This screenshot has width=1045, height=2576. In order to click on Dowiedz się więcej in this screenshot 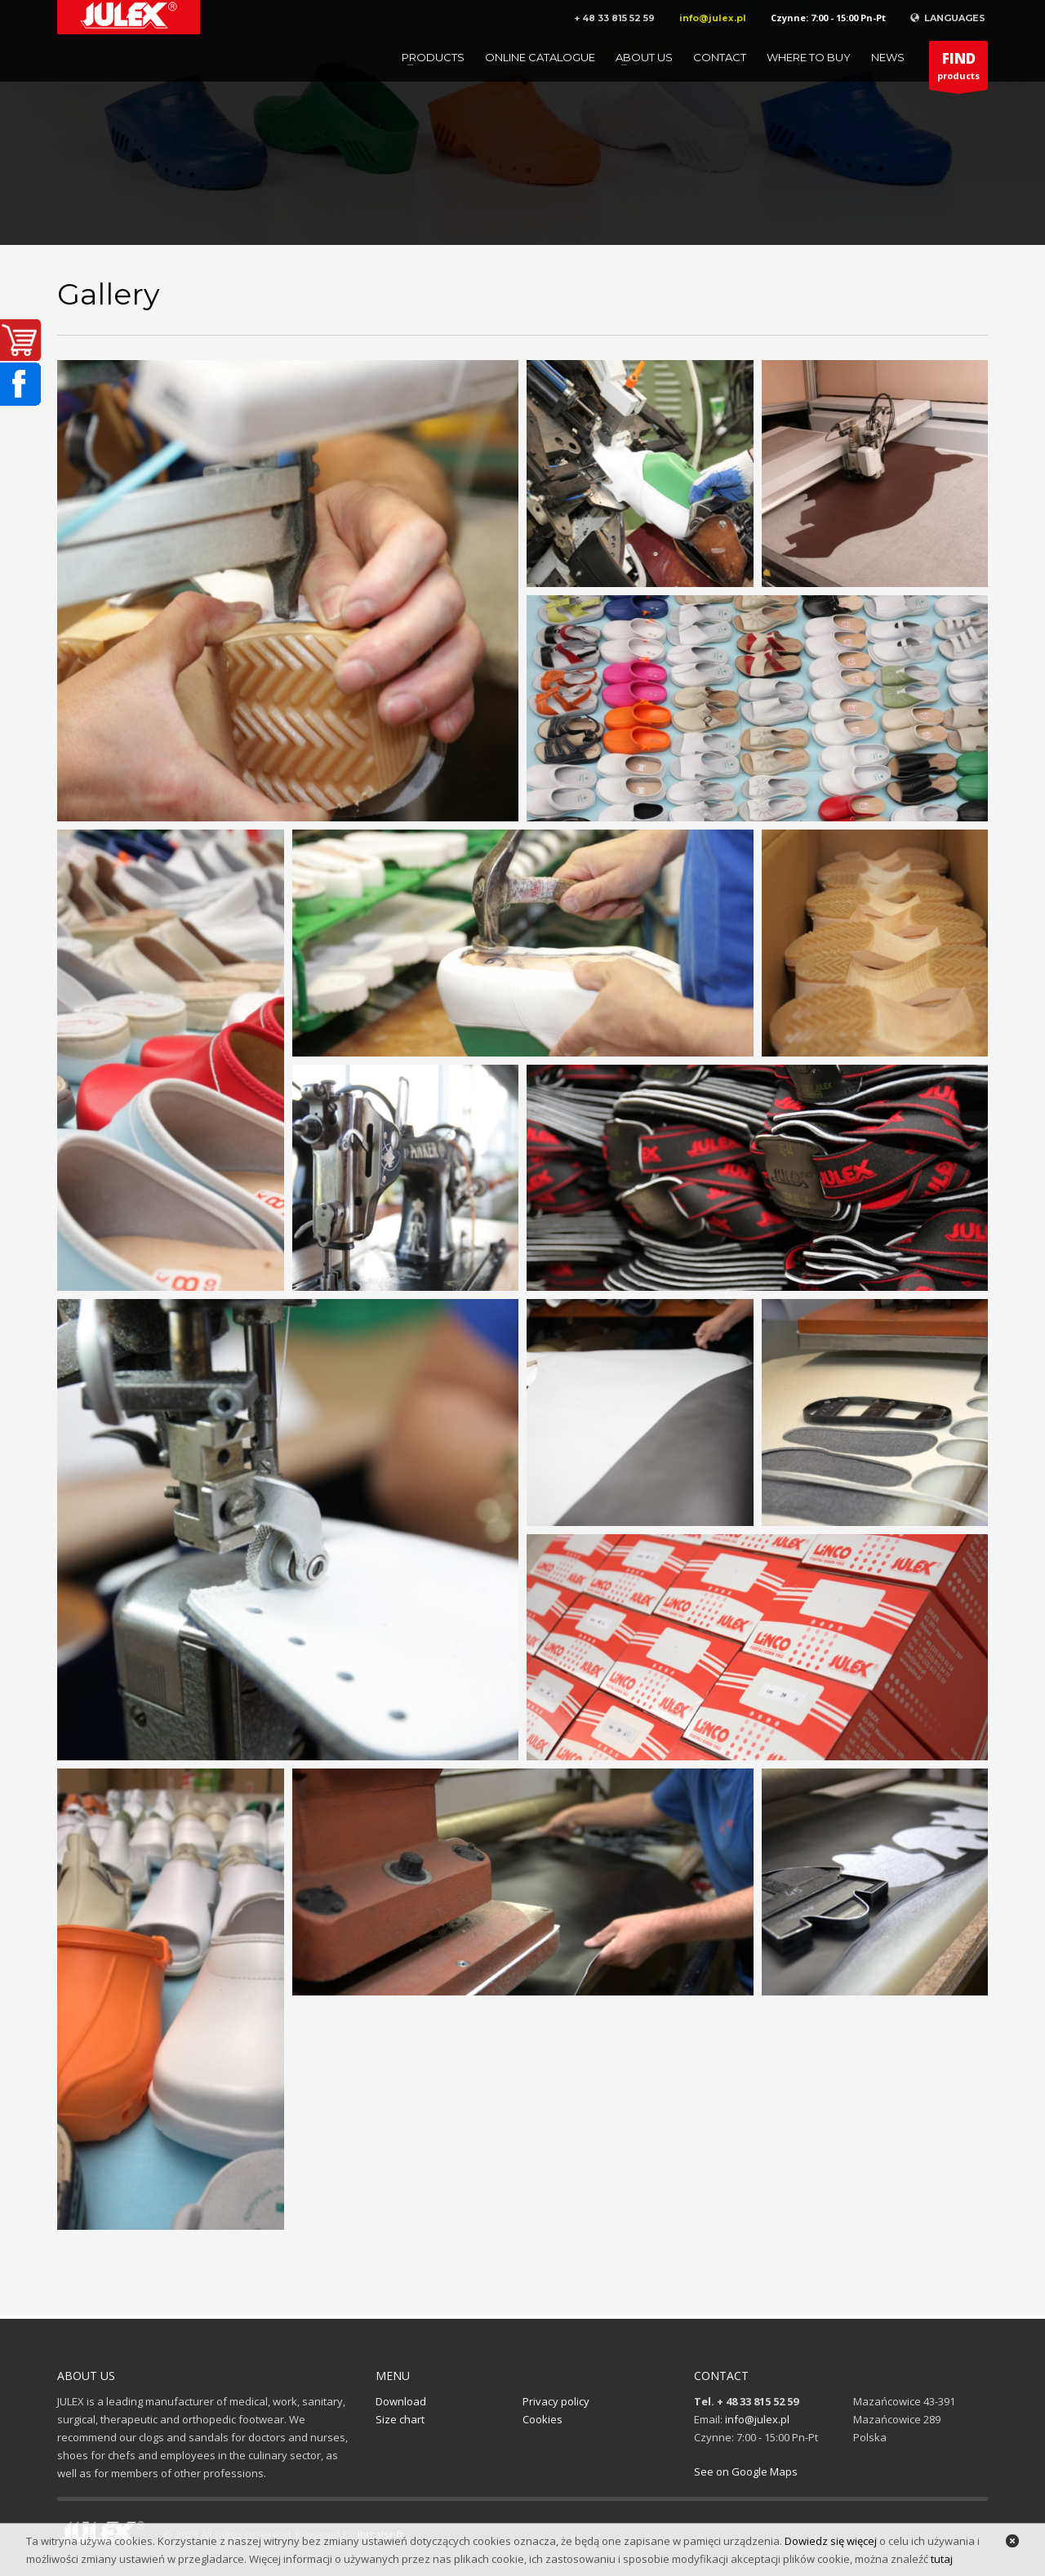, I will do `click(831, 2541)`.